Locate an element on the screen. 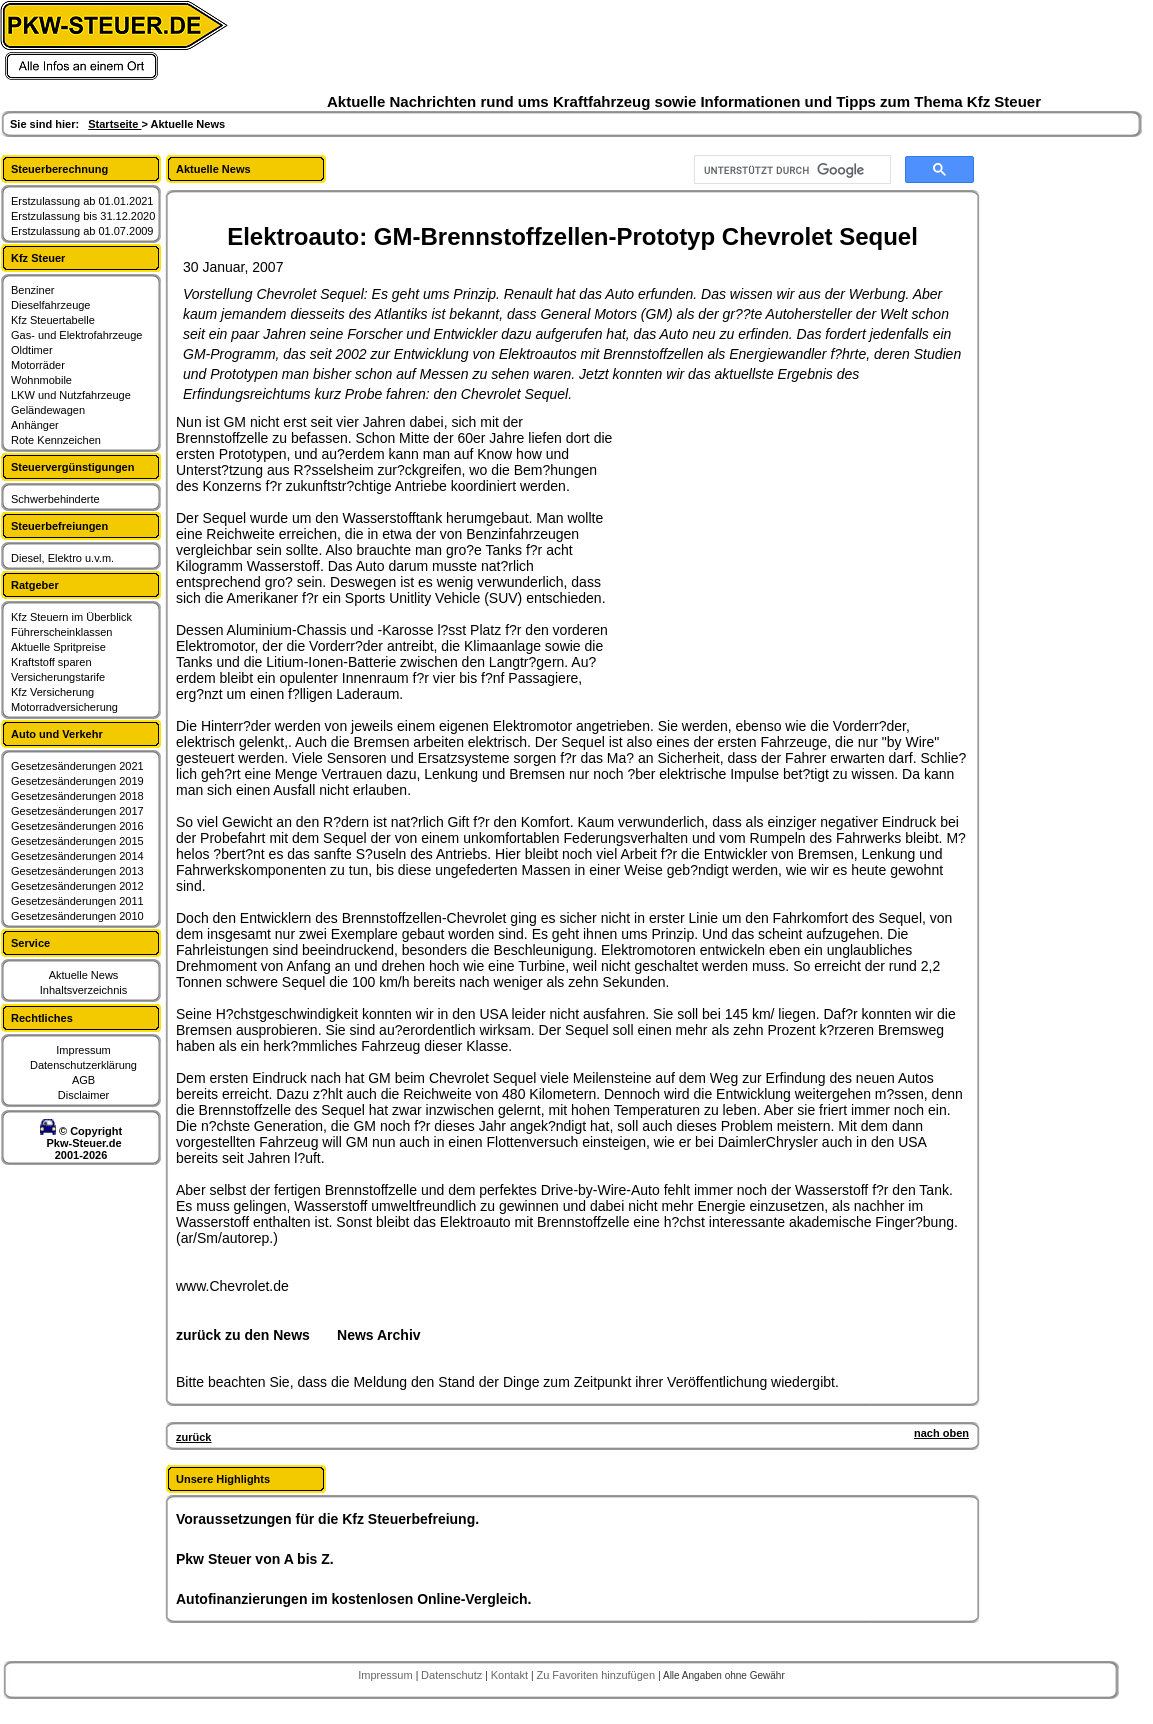 The width and height of the screenshot is (1153, 1724). Kfz Versicherung is located at coordinates (52, 692).